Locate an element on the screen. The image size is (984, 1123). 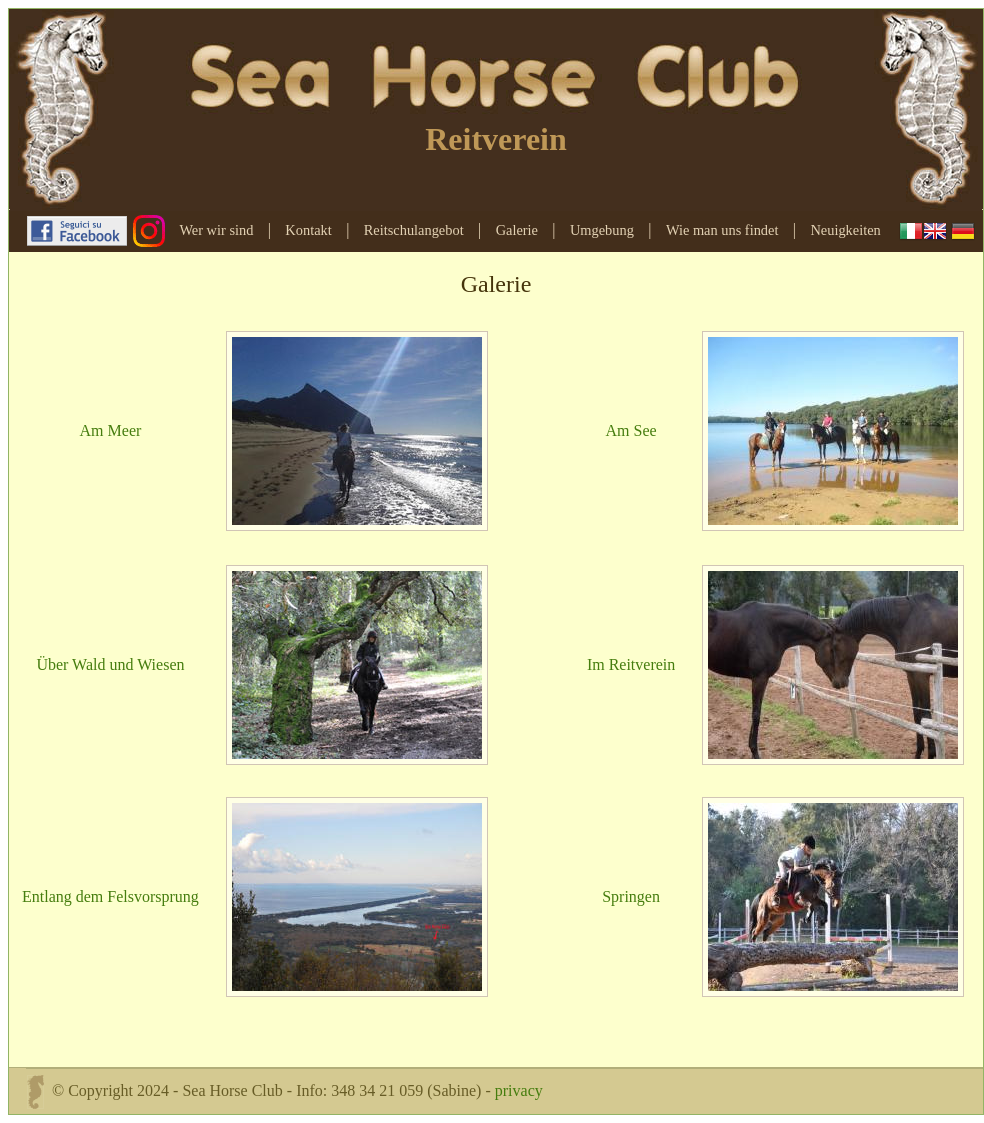
Im Reitverein is located at coordinates (631, 664).